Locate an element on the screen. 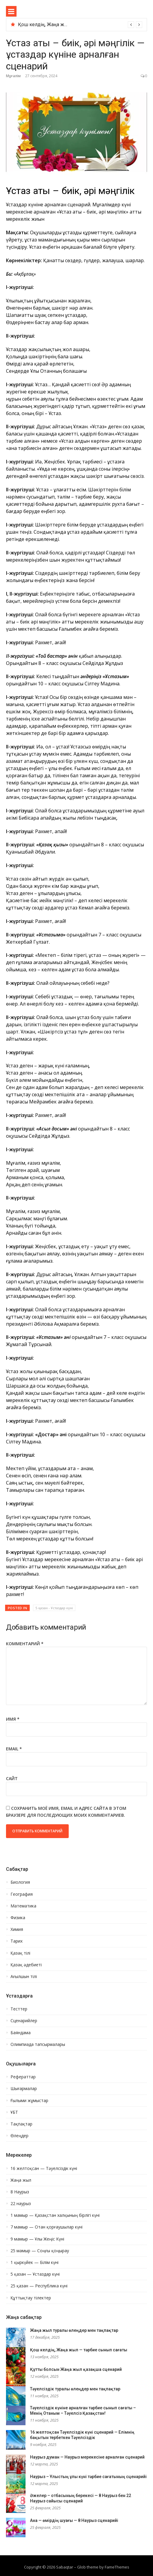 The height and width of the screenshot is (2576, 153). 1 қыркүйек — Білім күні is located at coordinates (34, 2262).